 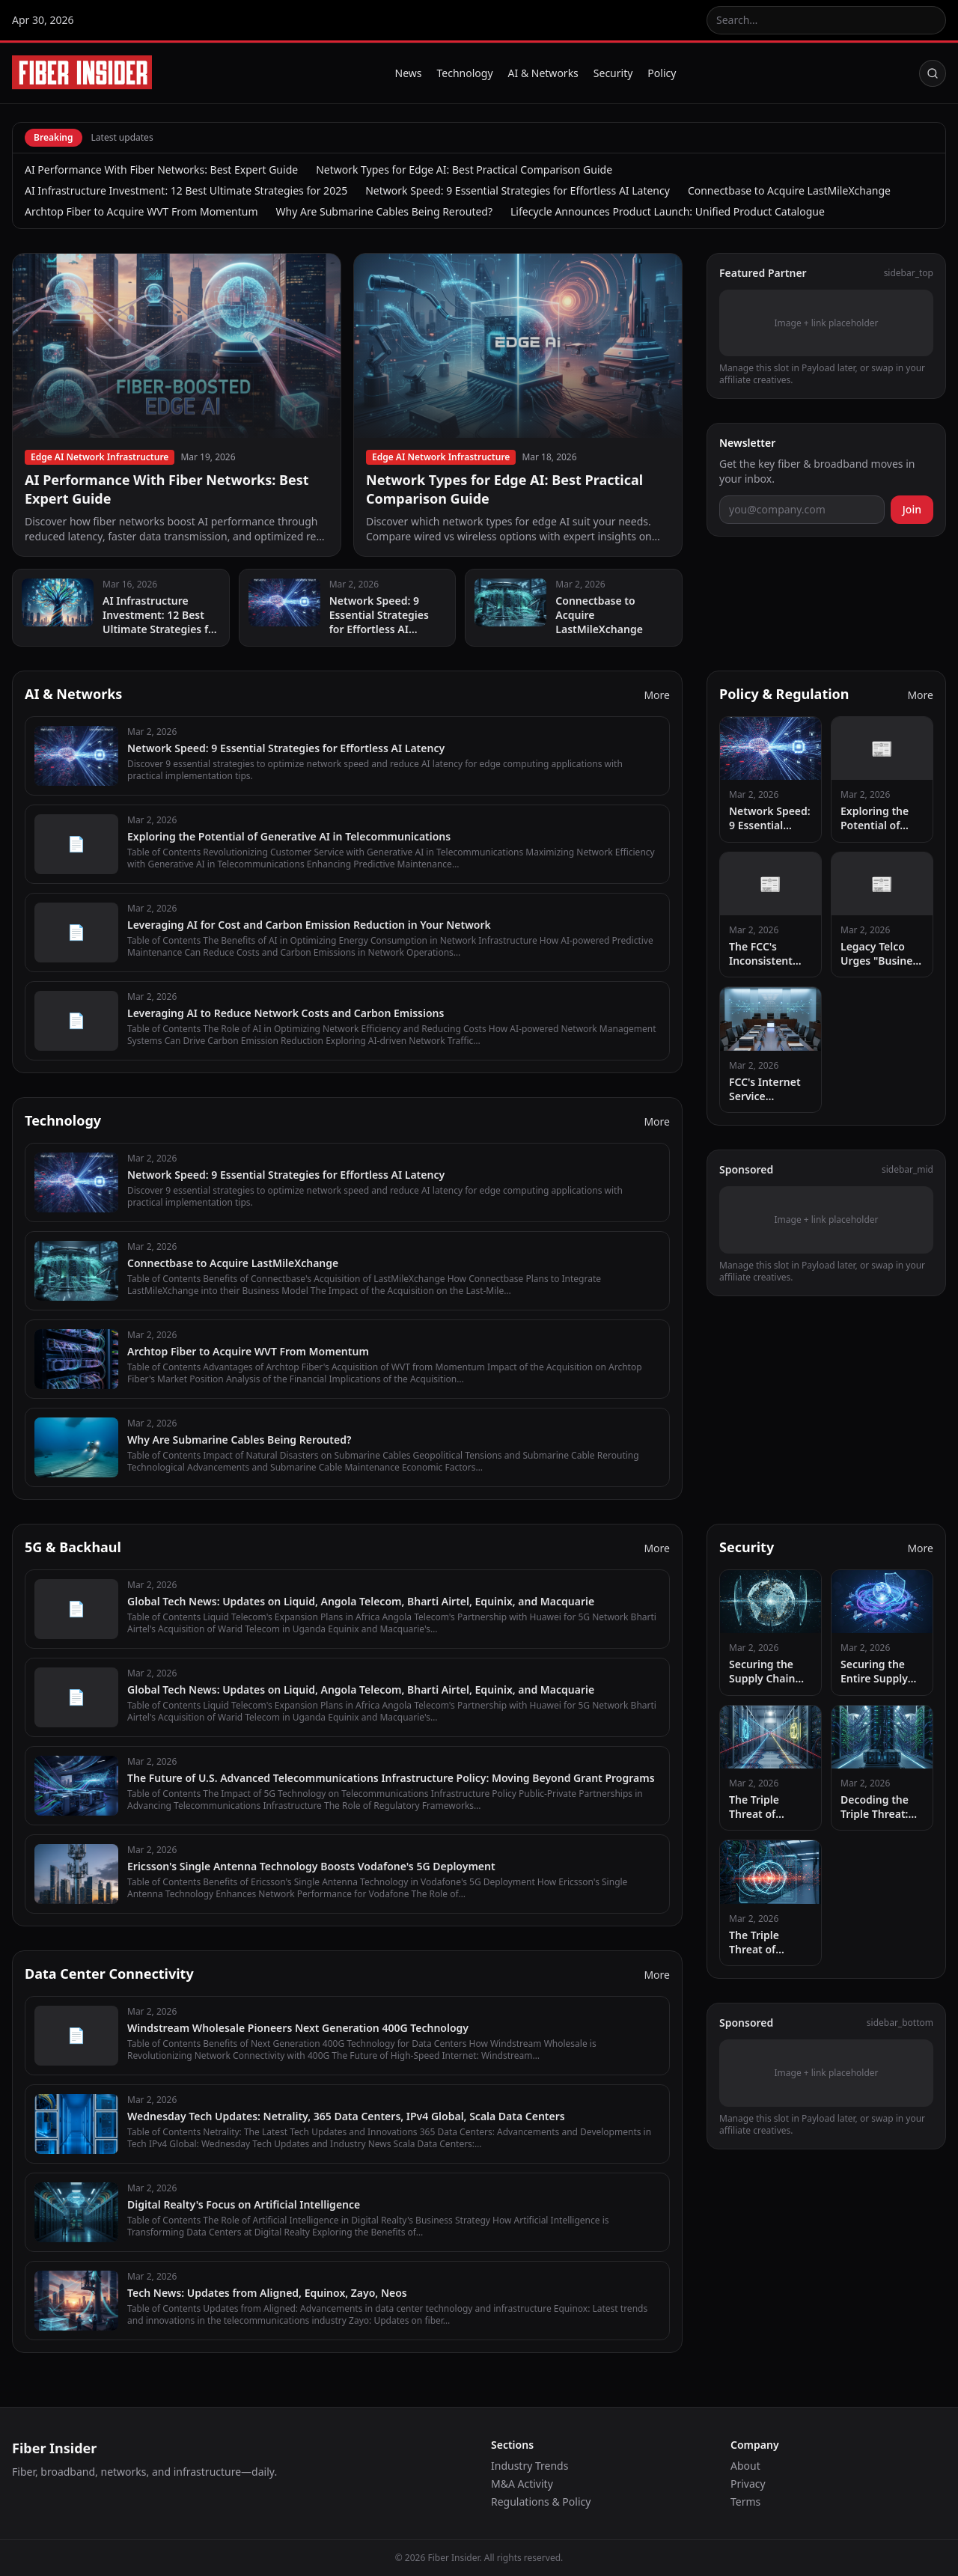 What do you see at coordinates (384, 211) in the screenshot?
I see `Why Are Submarine Cables Being Rerouted?` at bounding box center [384, 211].